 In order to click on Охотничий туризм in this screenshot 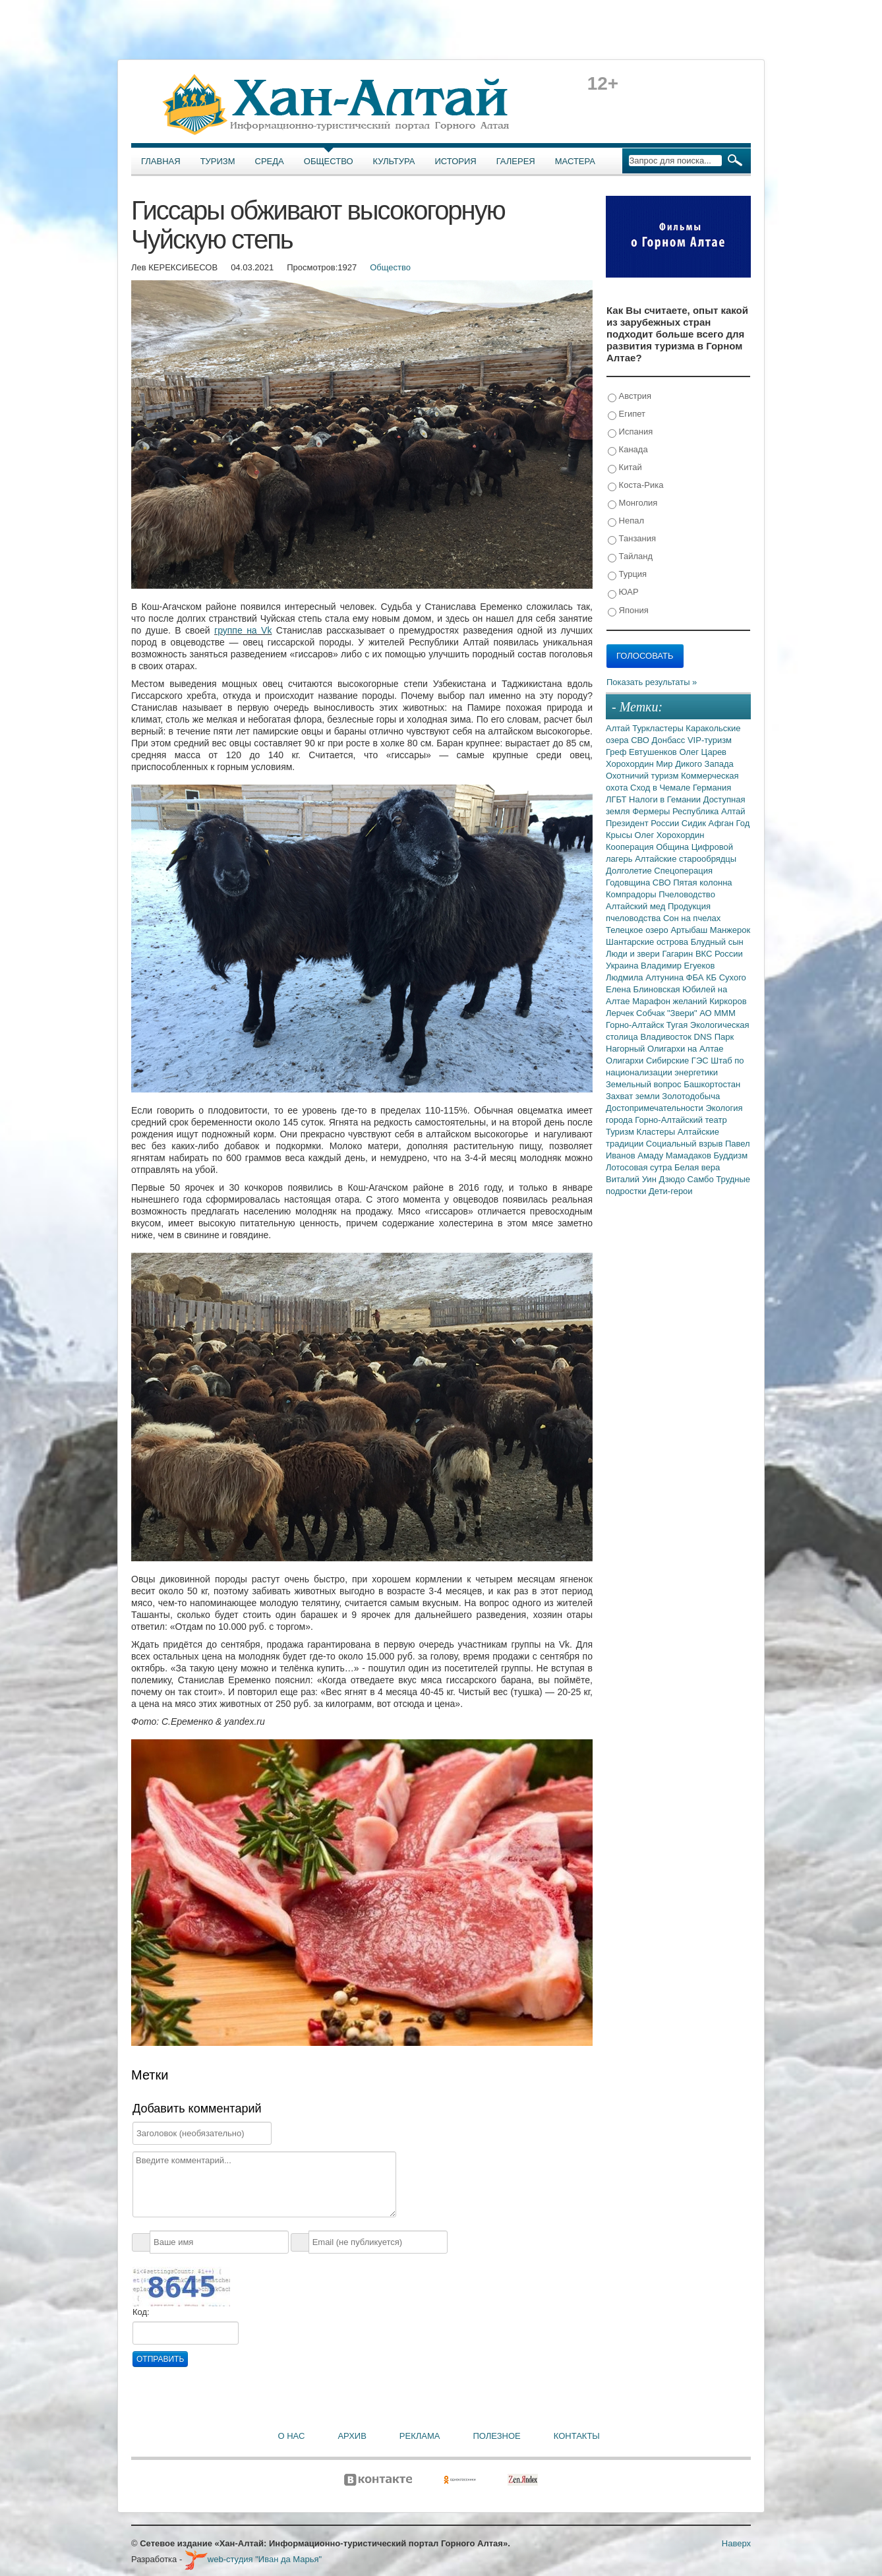, I will do `click(643, 776)`.